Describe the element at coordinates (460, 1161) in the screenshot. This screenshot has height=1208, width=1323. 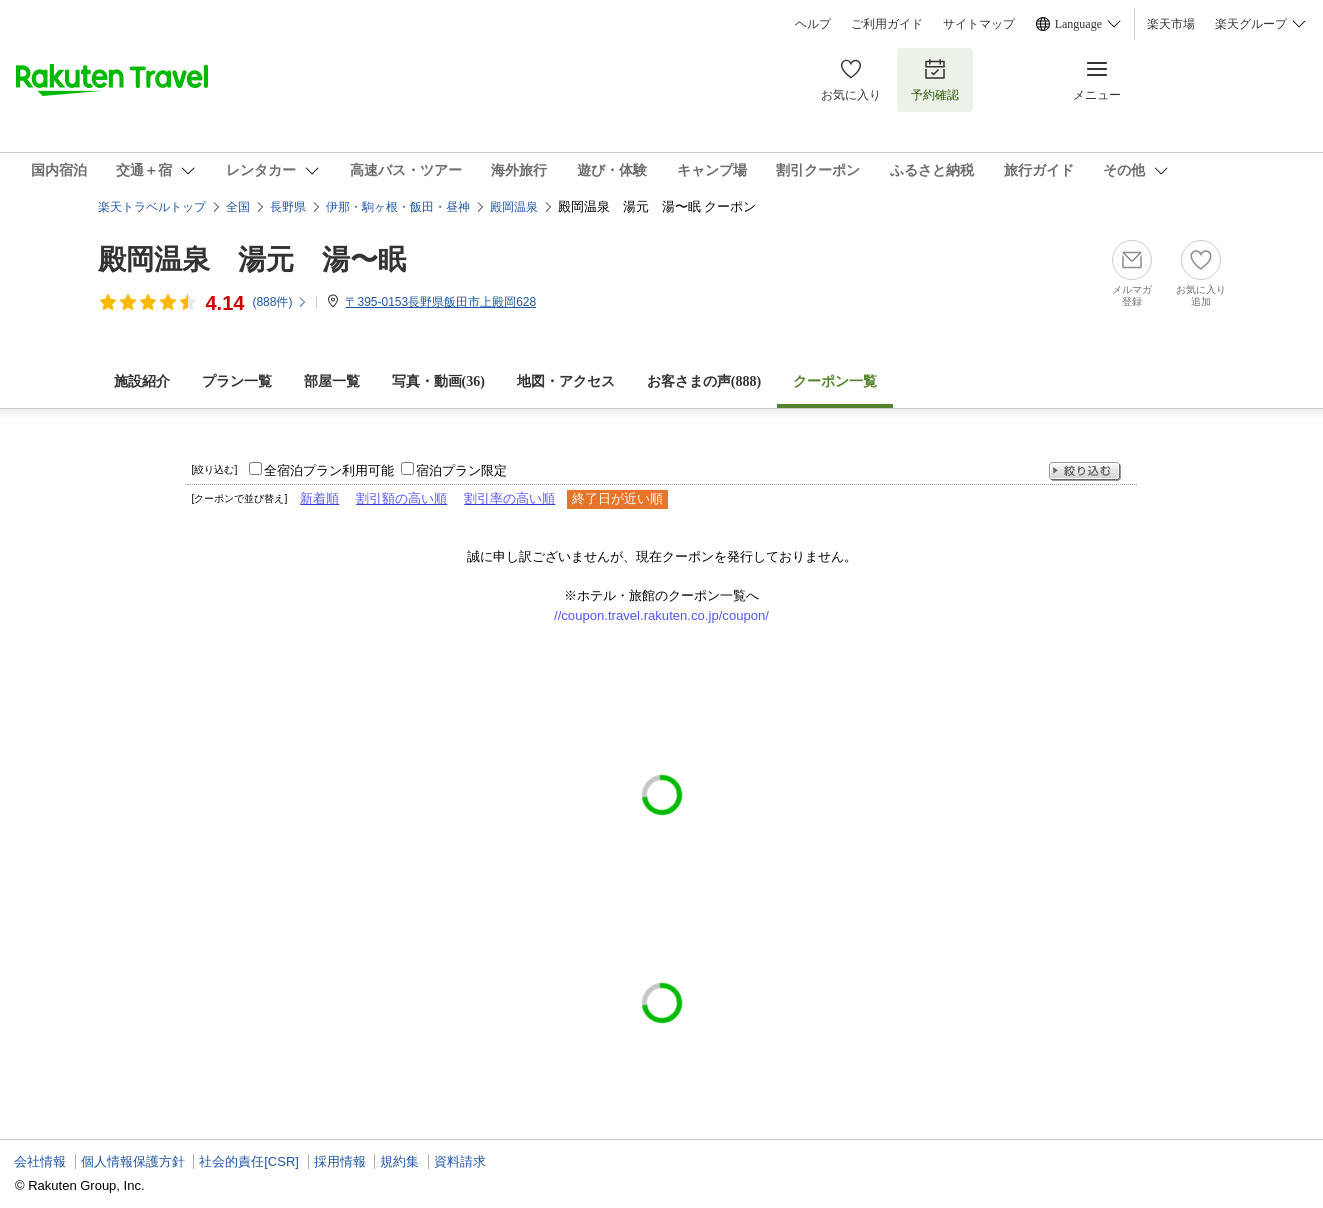
I see `資料請求` at that location.